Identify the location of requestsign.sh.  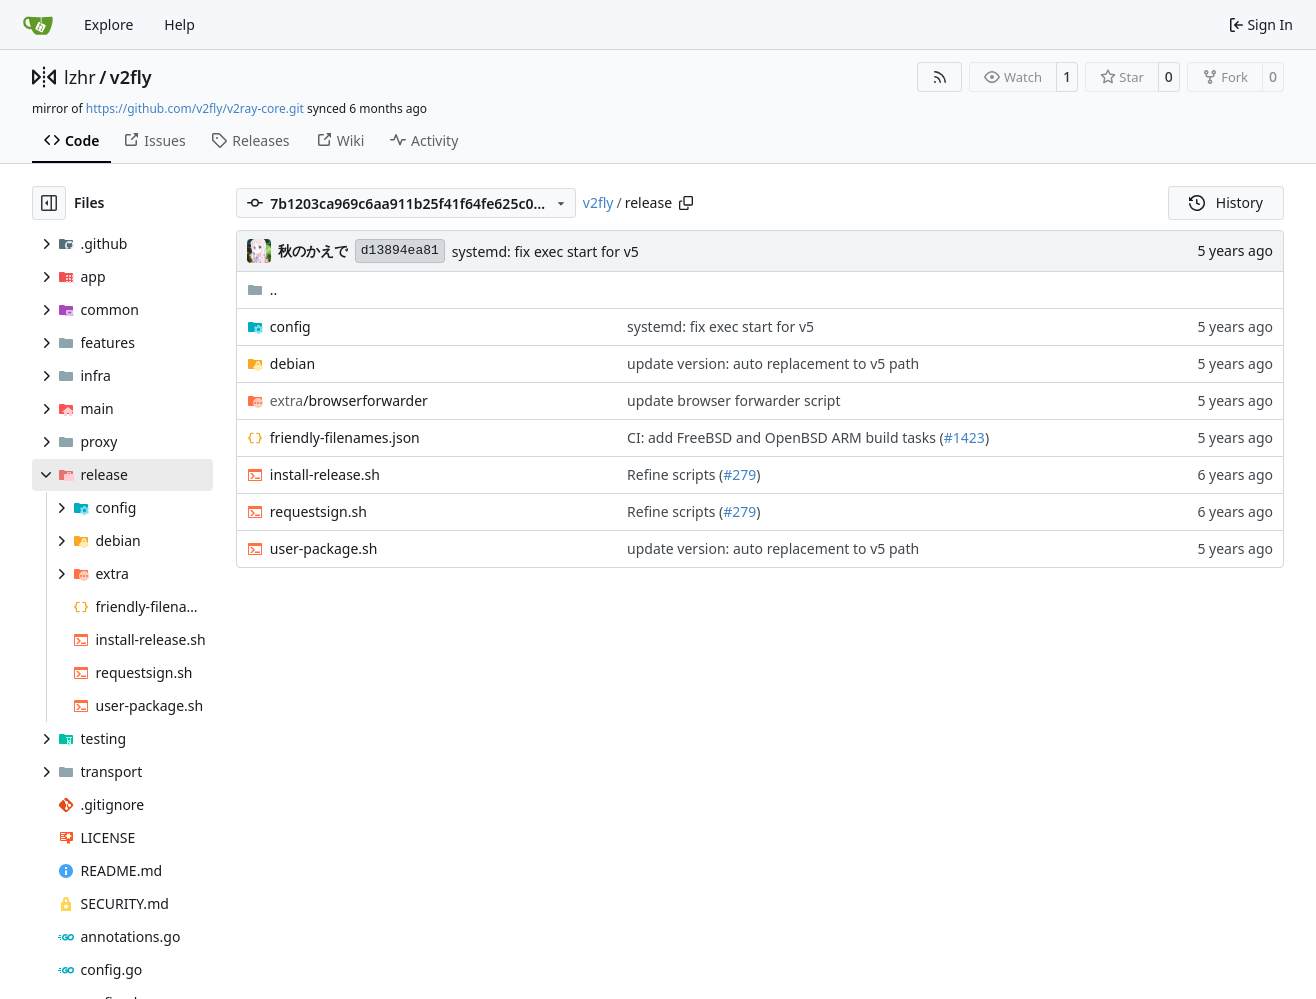
(318, 511).